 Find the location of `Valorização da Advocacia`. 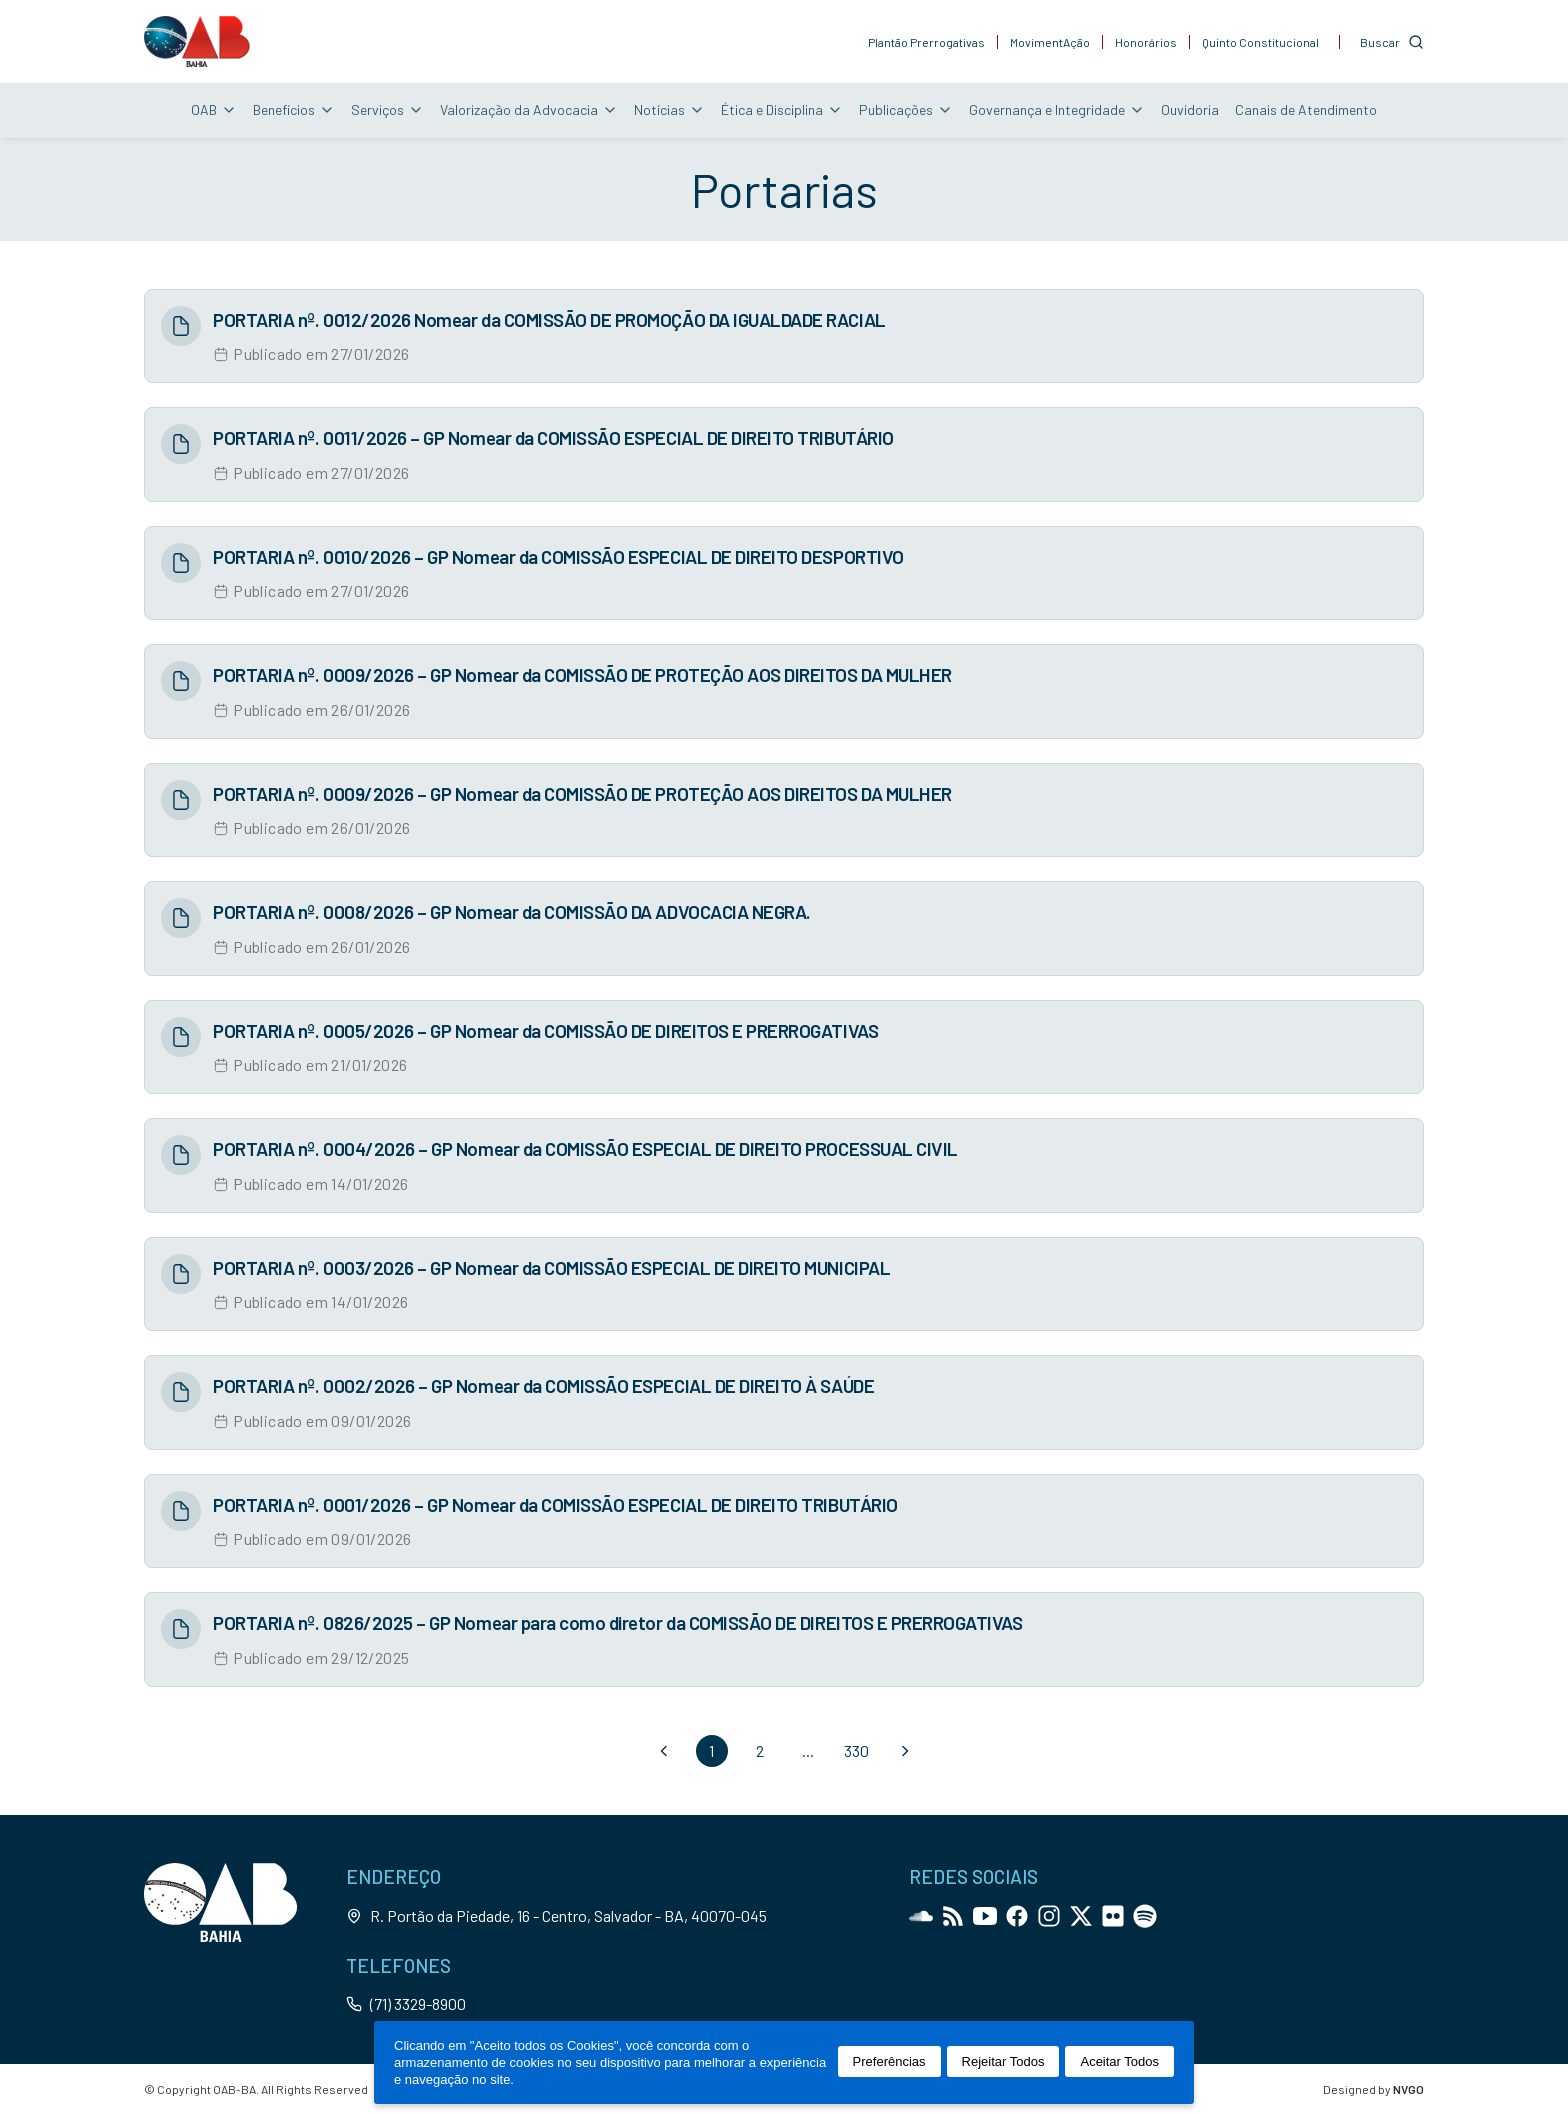

Valorização da Advocacia is located at coordinates (529, 109).